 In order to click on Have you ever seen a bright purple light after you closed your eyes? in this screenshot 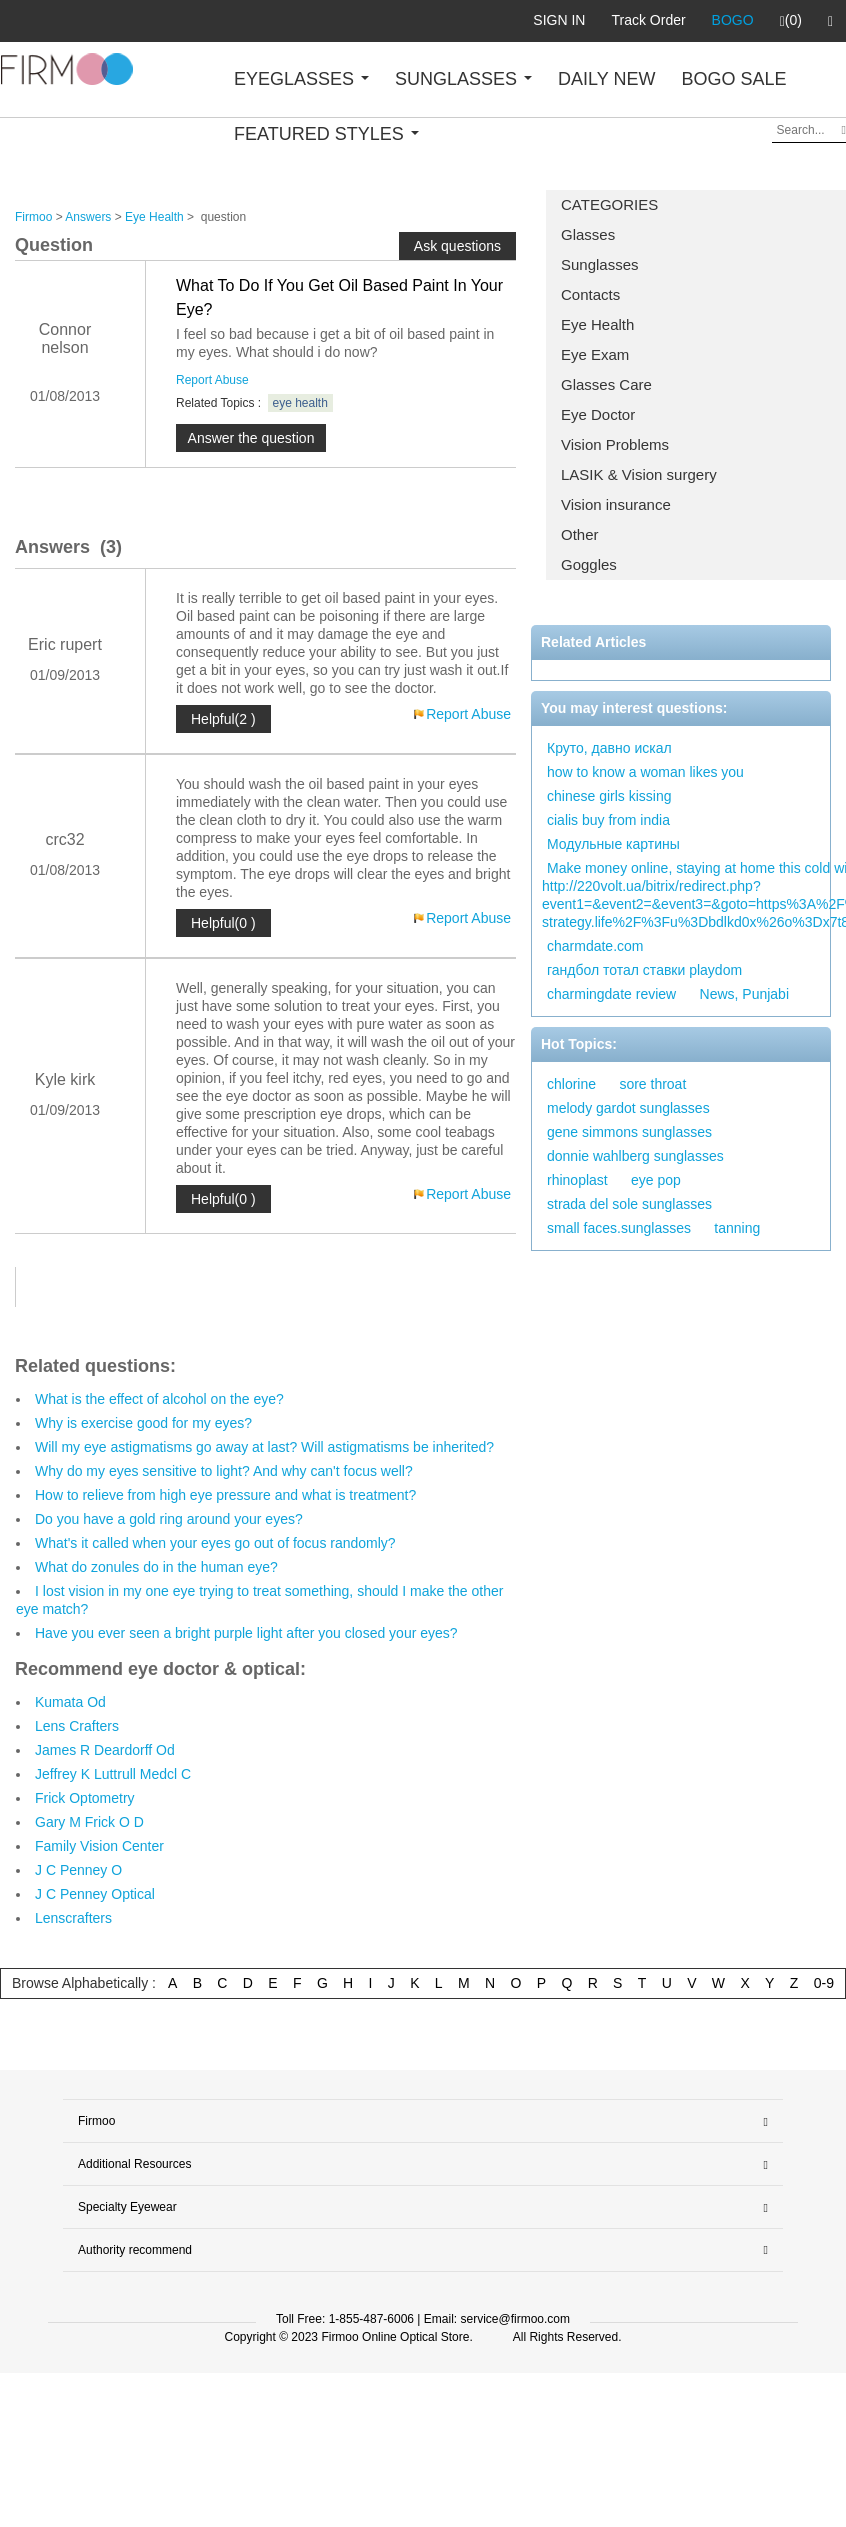, I will do `click(246, 1633)`.